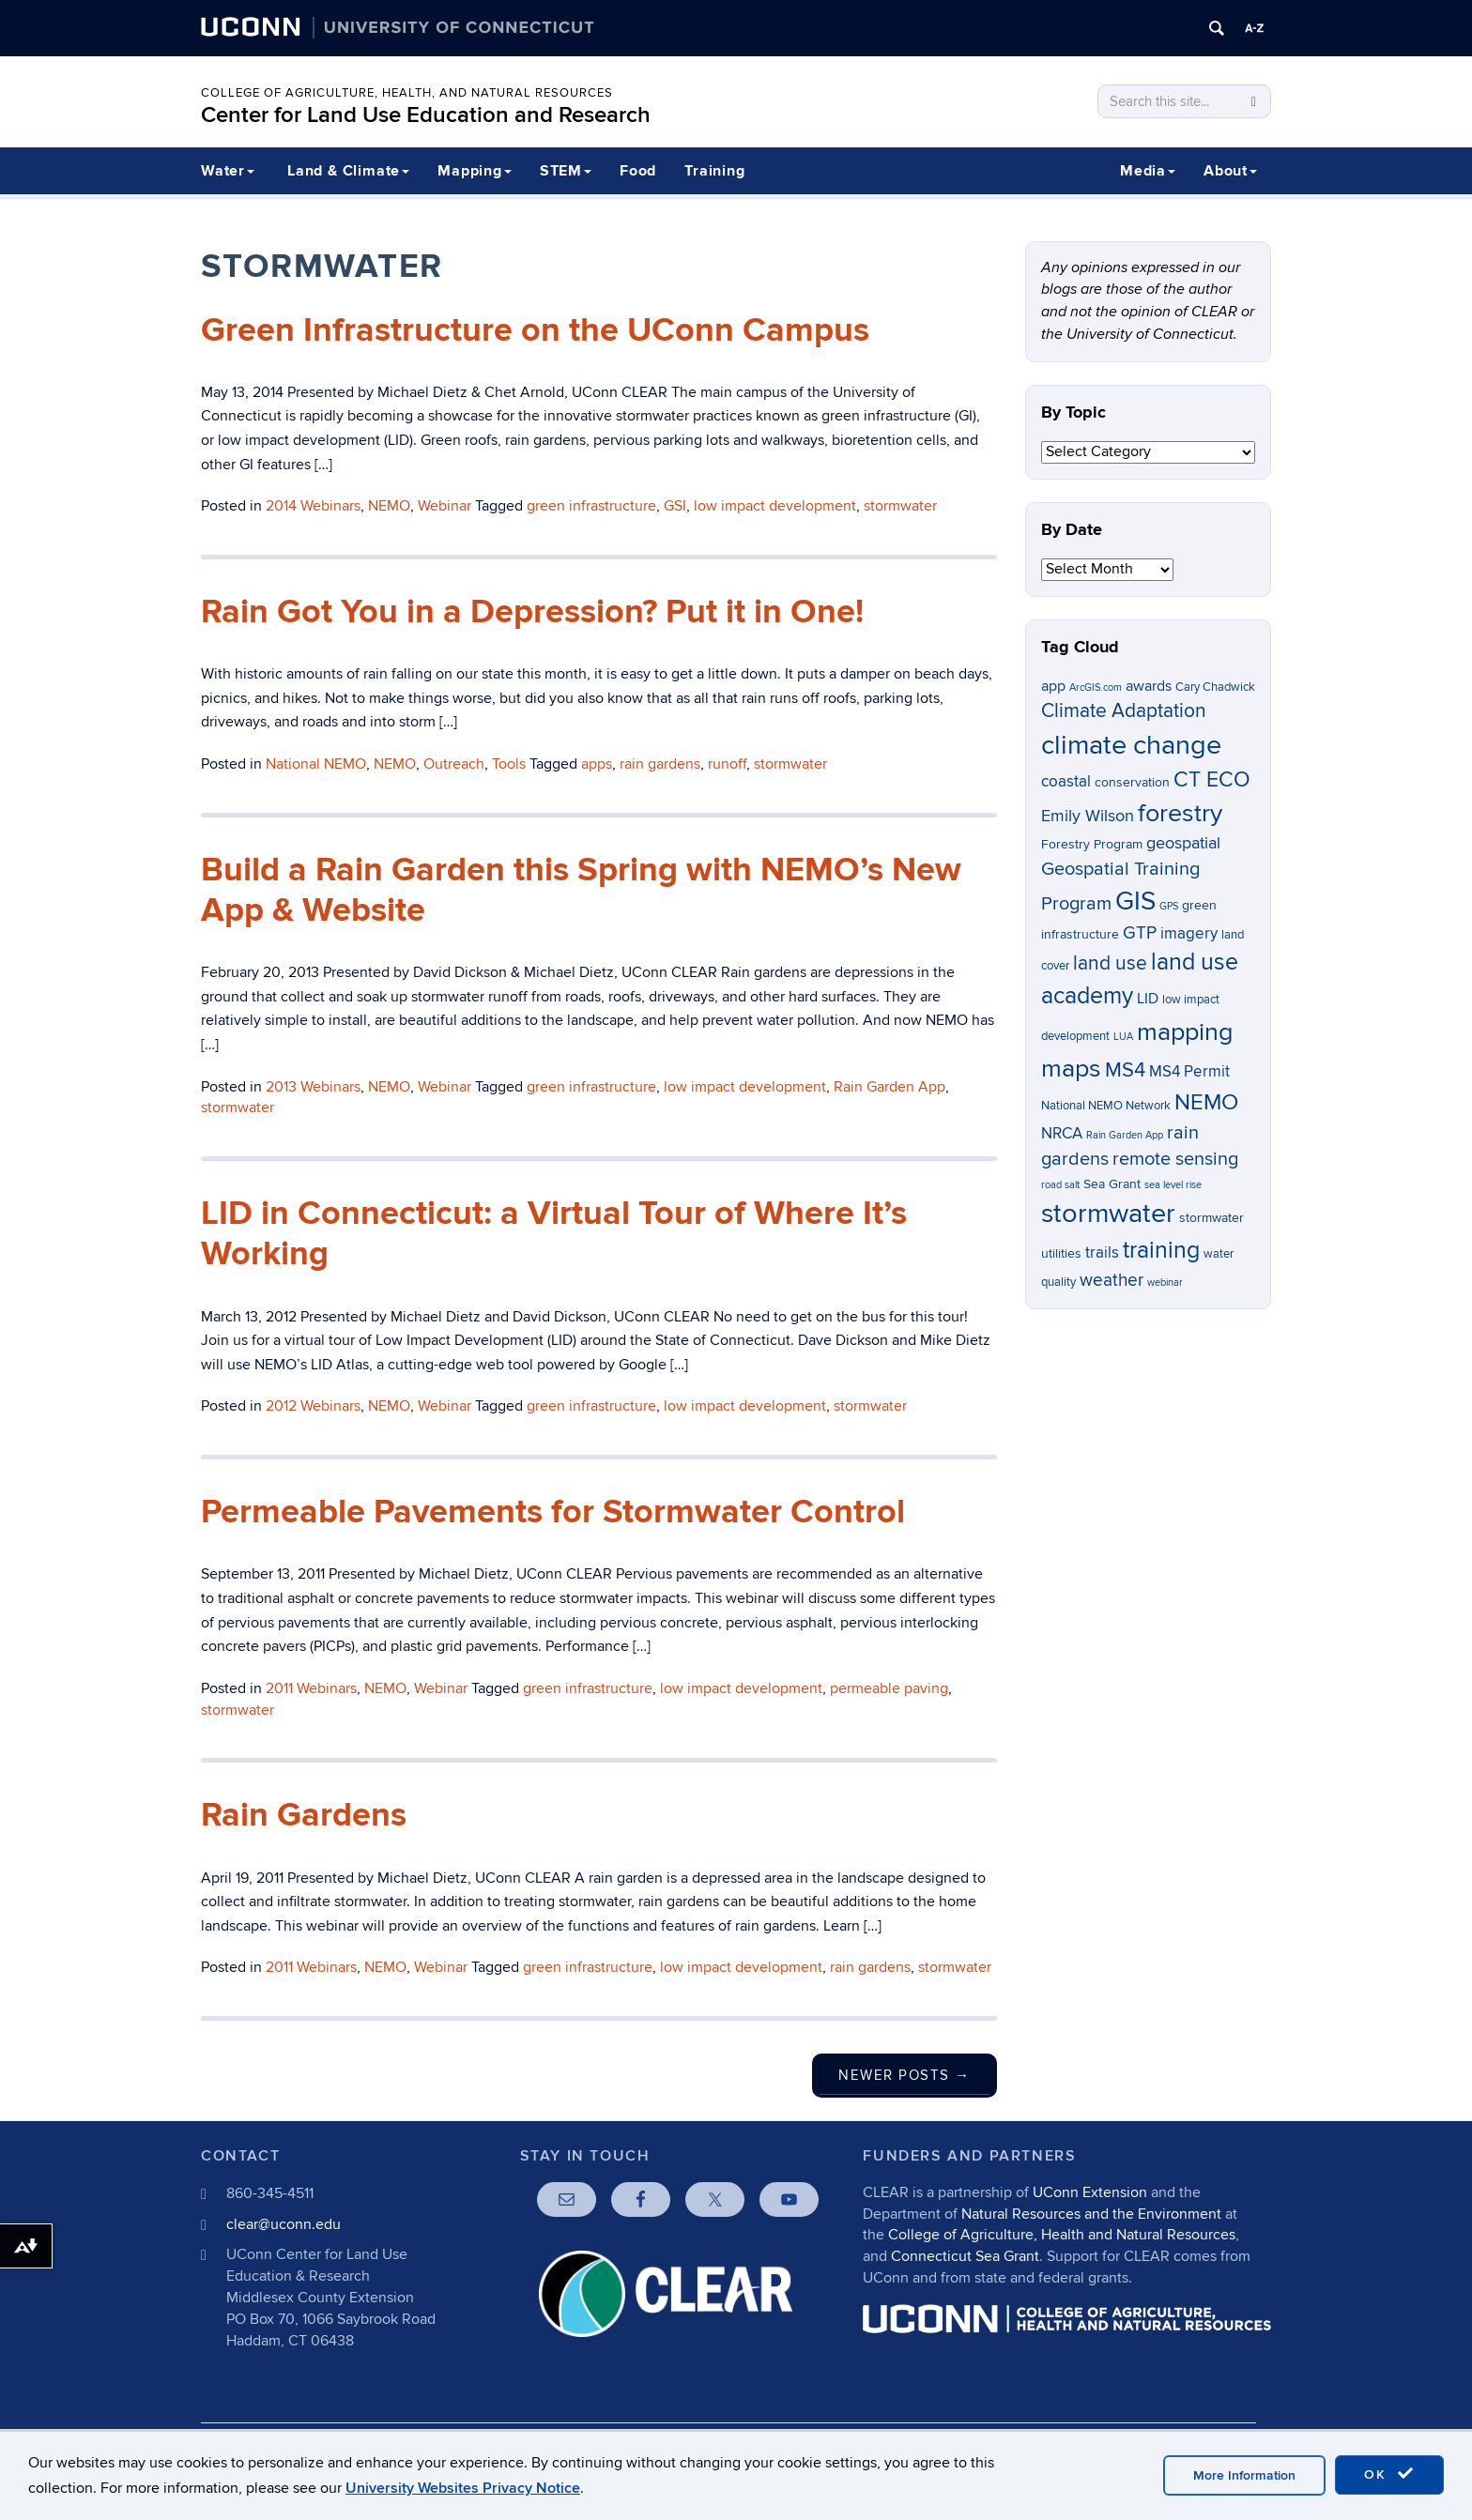  What do you see at coordinates (1106, 1106) in the screenshot?
I see `National NEMO Network [National NEMO Network (6 items)]` at bounding box center [1106, 1106].